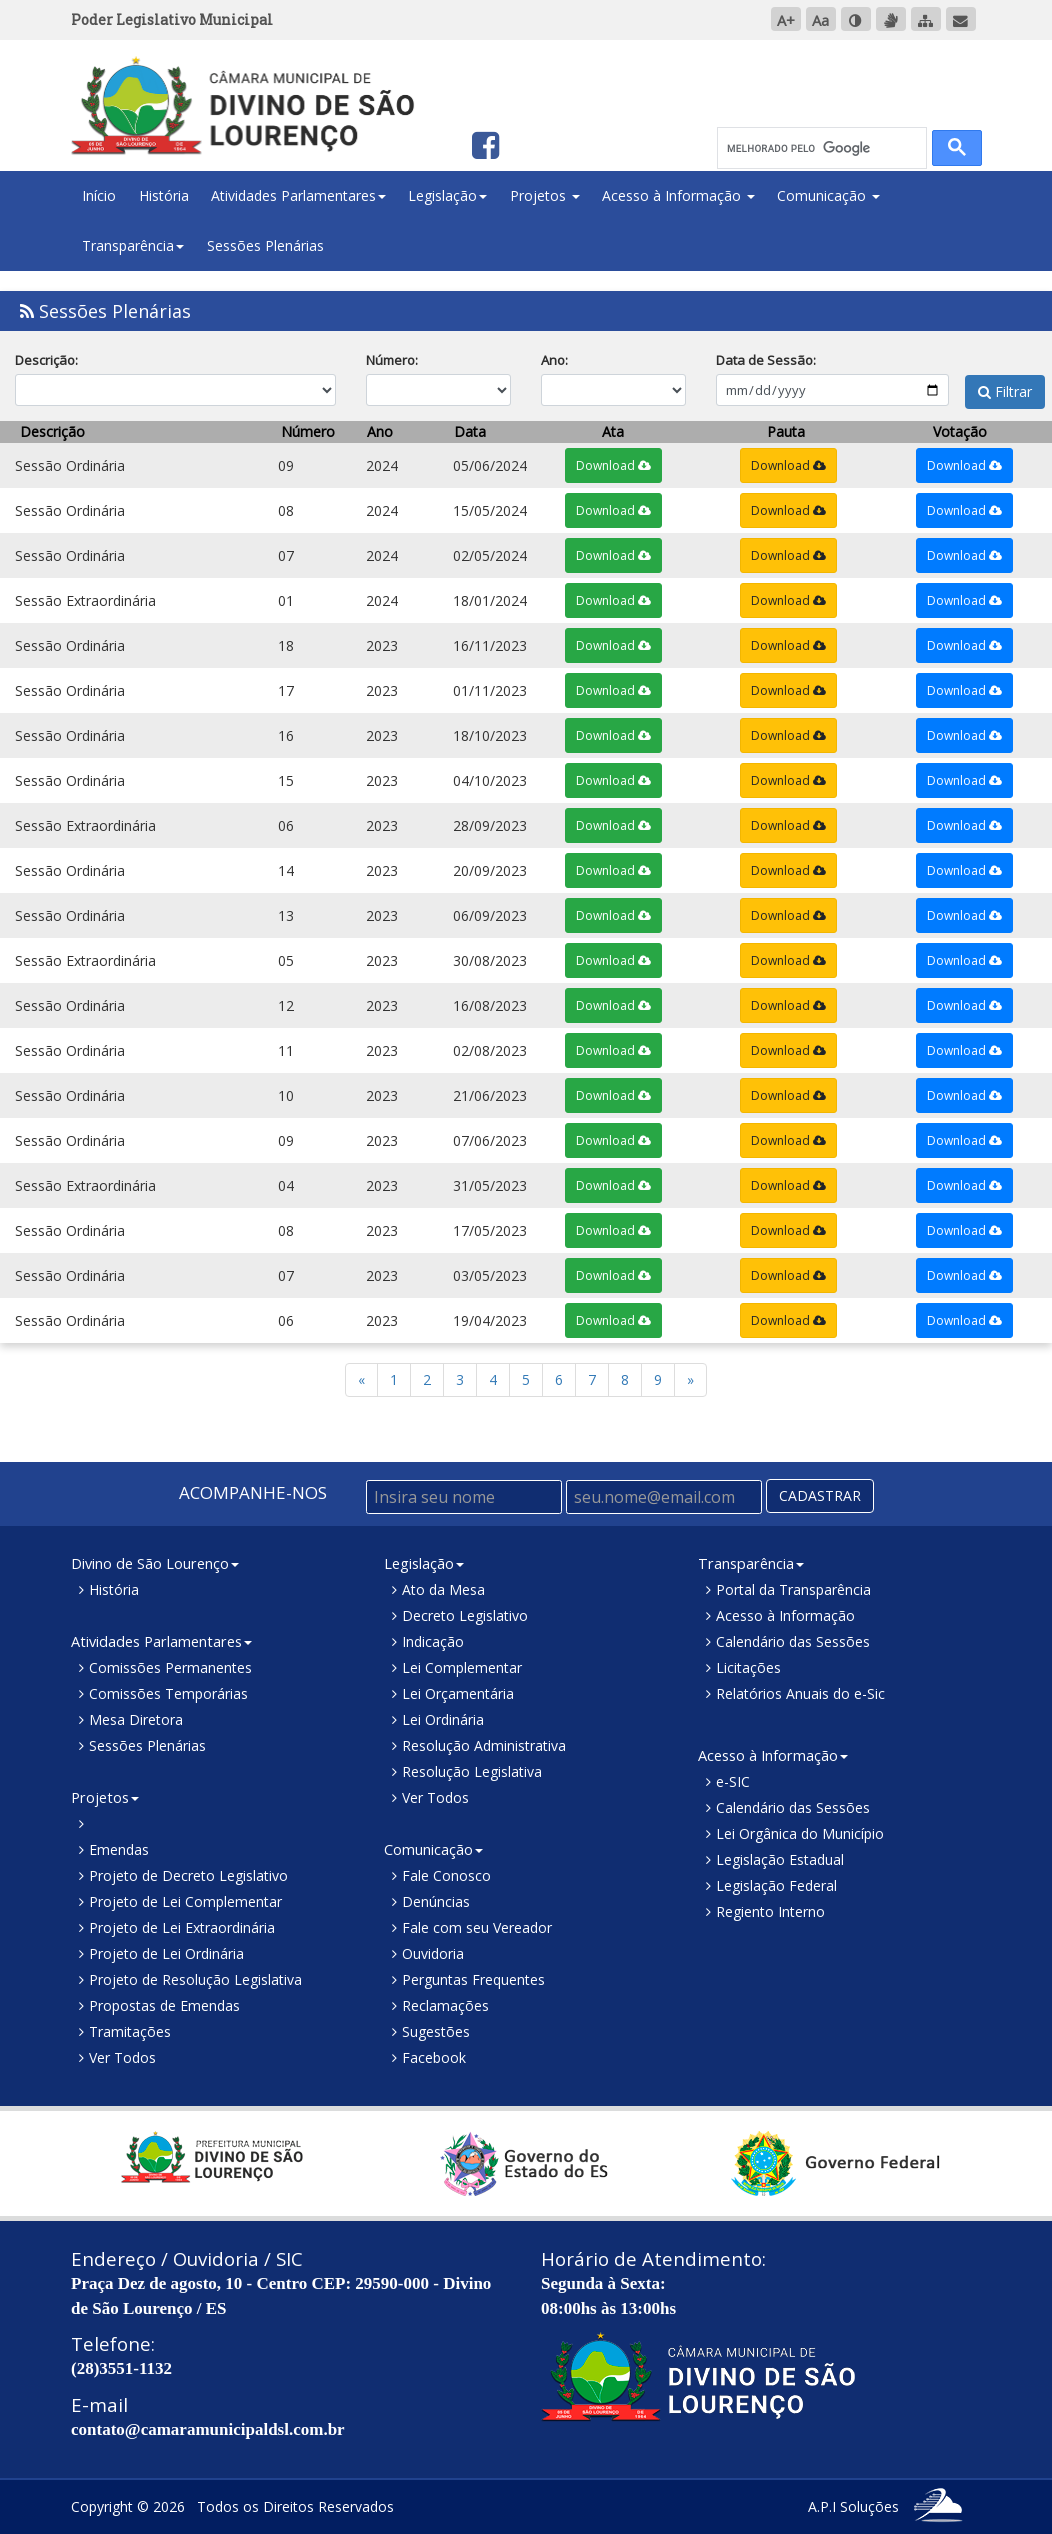  Describe the element at coordinates (981, 360) in the screenshot. I see `Filtrar` at that location.